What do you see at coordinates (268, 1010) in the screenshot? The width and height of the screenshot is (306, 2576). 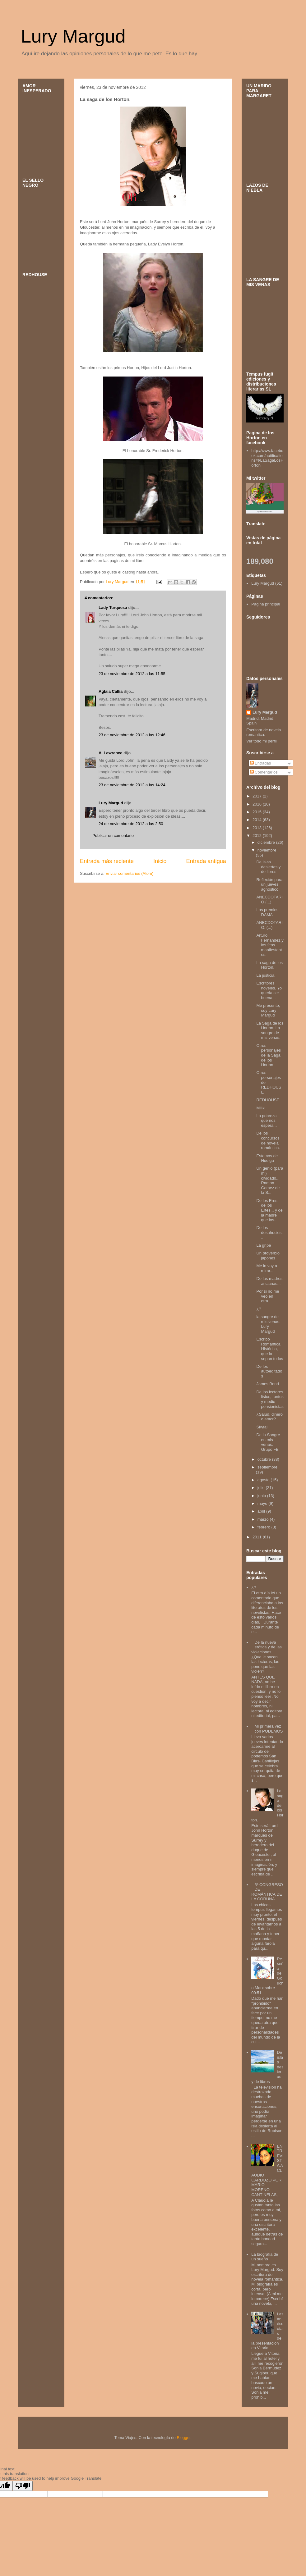 I see `Me presento, soy Lury Margud` at bounding box center [268, 1010].